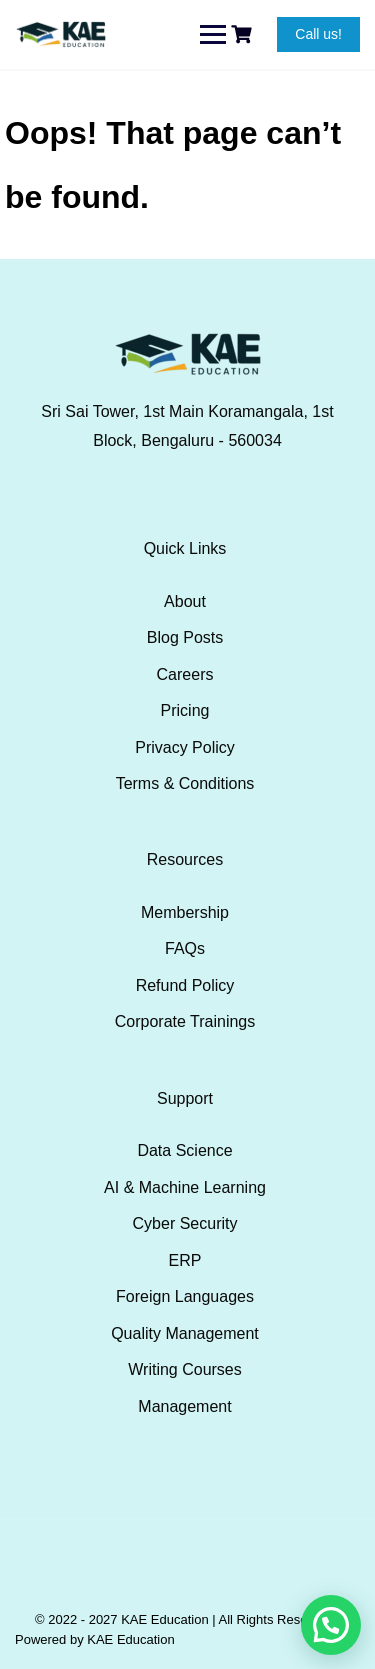 This screenshot has width=375, height=1669. What do you see at coordinates (185, 601) in the screenshot?
I see `About` at bounding box center [185, 601].